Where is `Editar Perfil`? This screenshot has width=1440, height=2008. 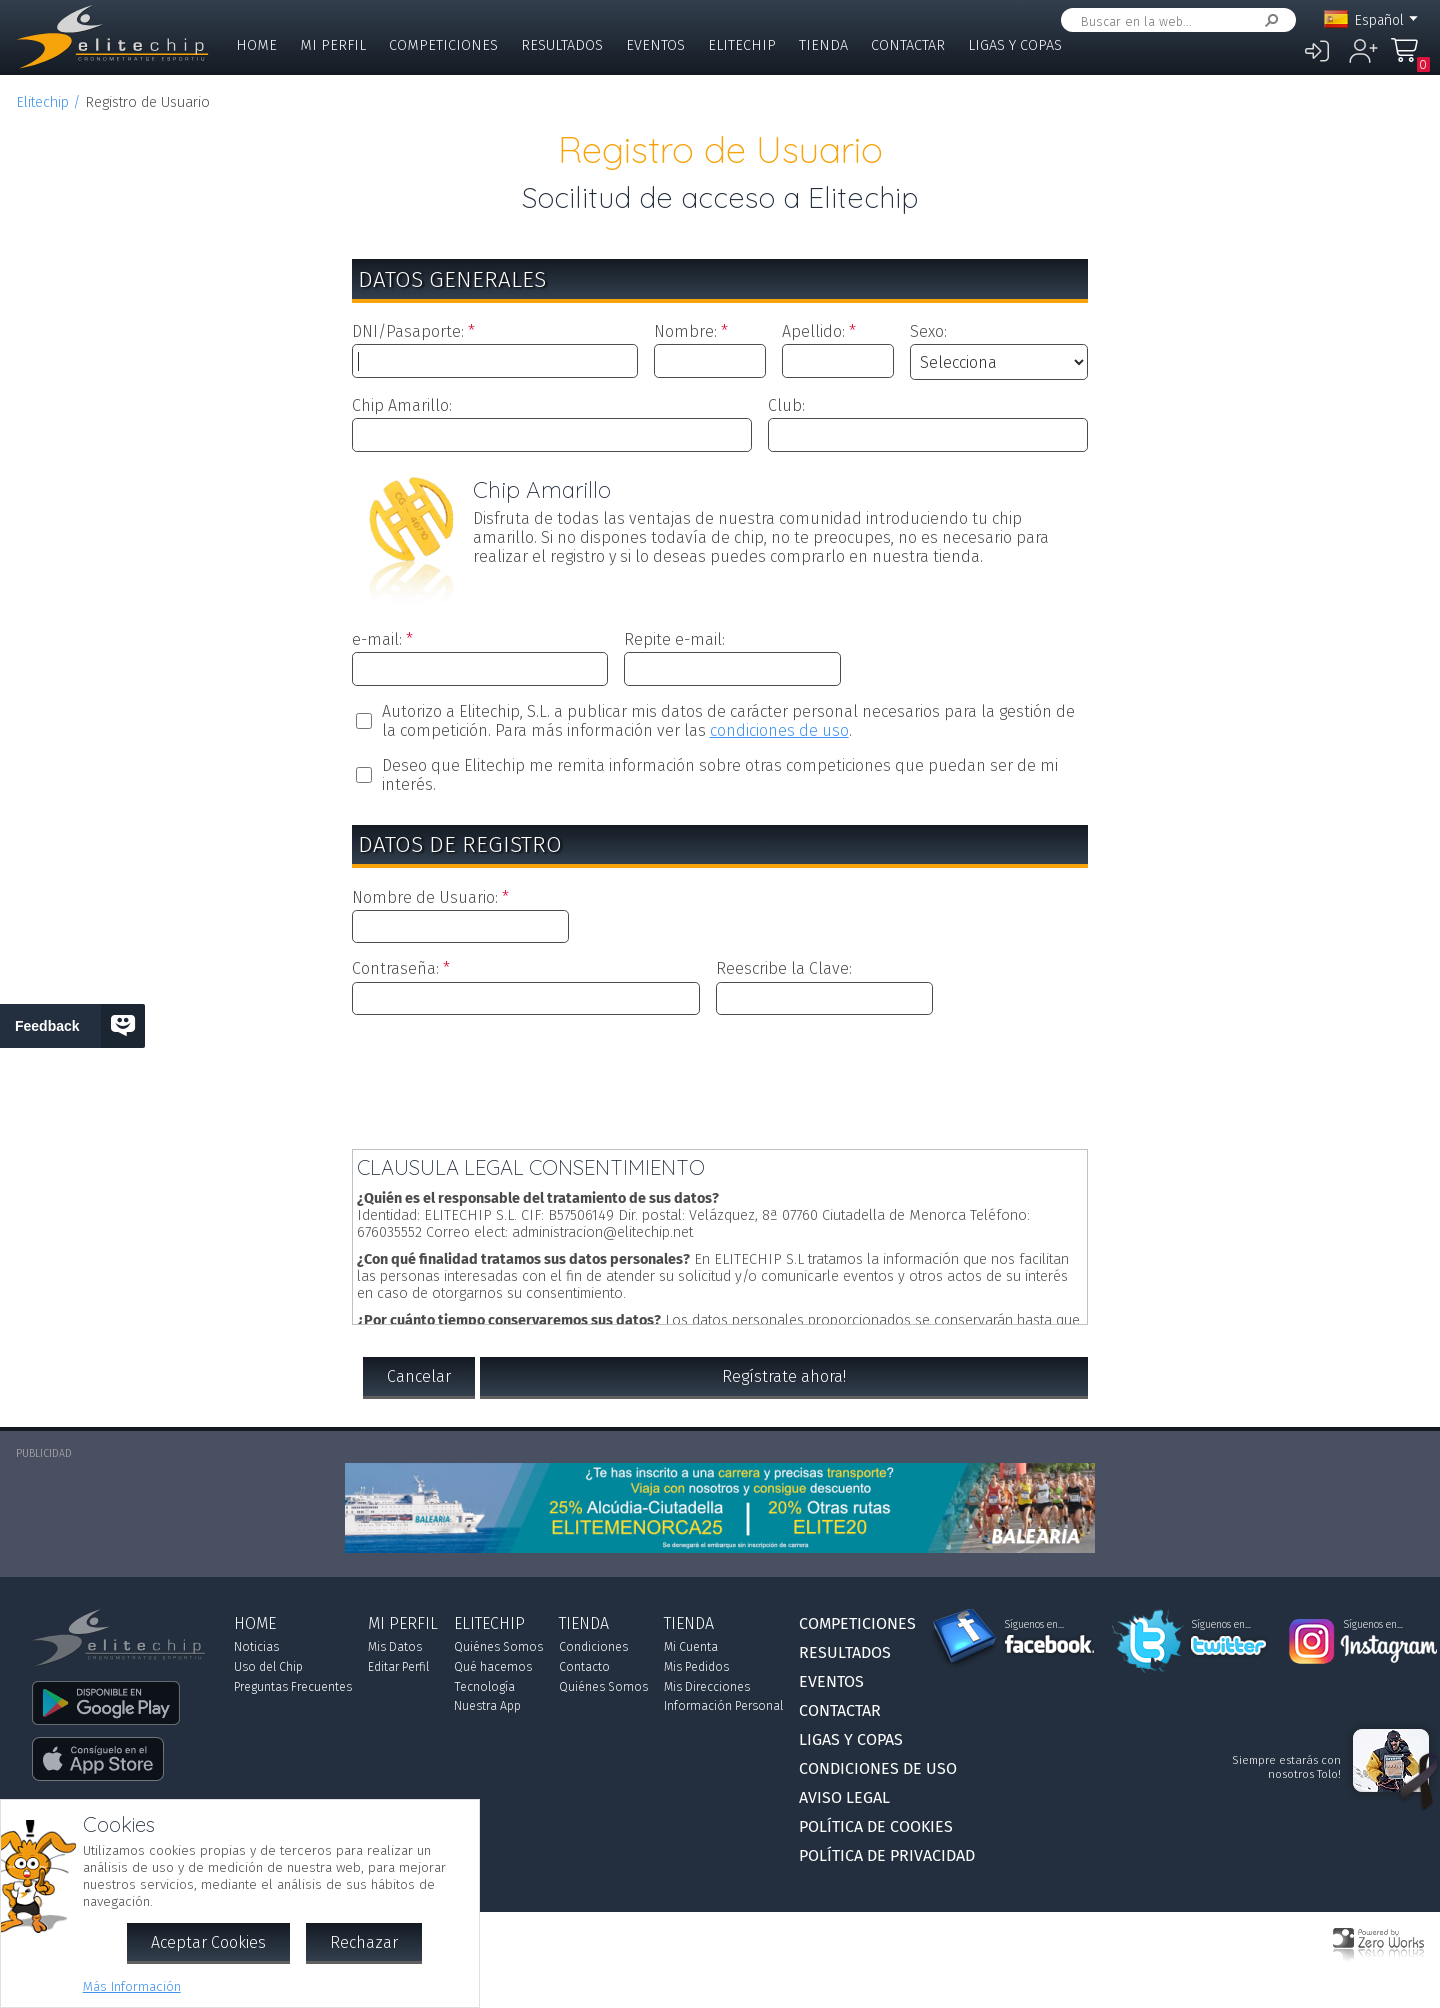 Editar Perfil is located at coordinates (398, 1667).